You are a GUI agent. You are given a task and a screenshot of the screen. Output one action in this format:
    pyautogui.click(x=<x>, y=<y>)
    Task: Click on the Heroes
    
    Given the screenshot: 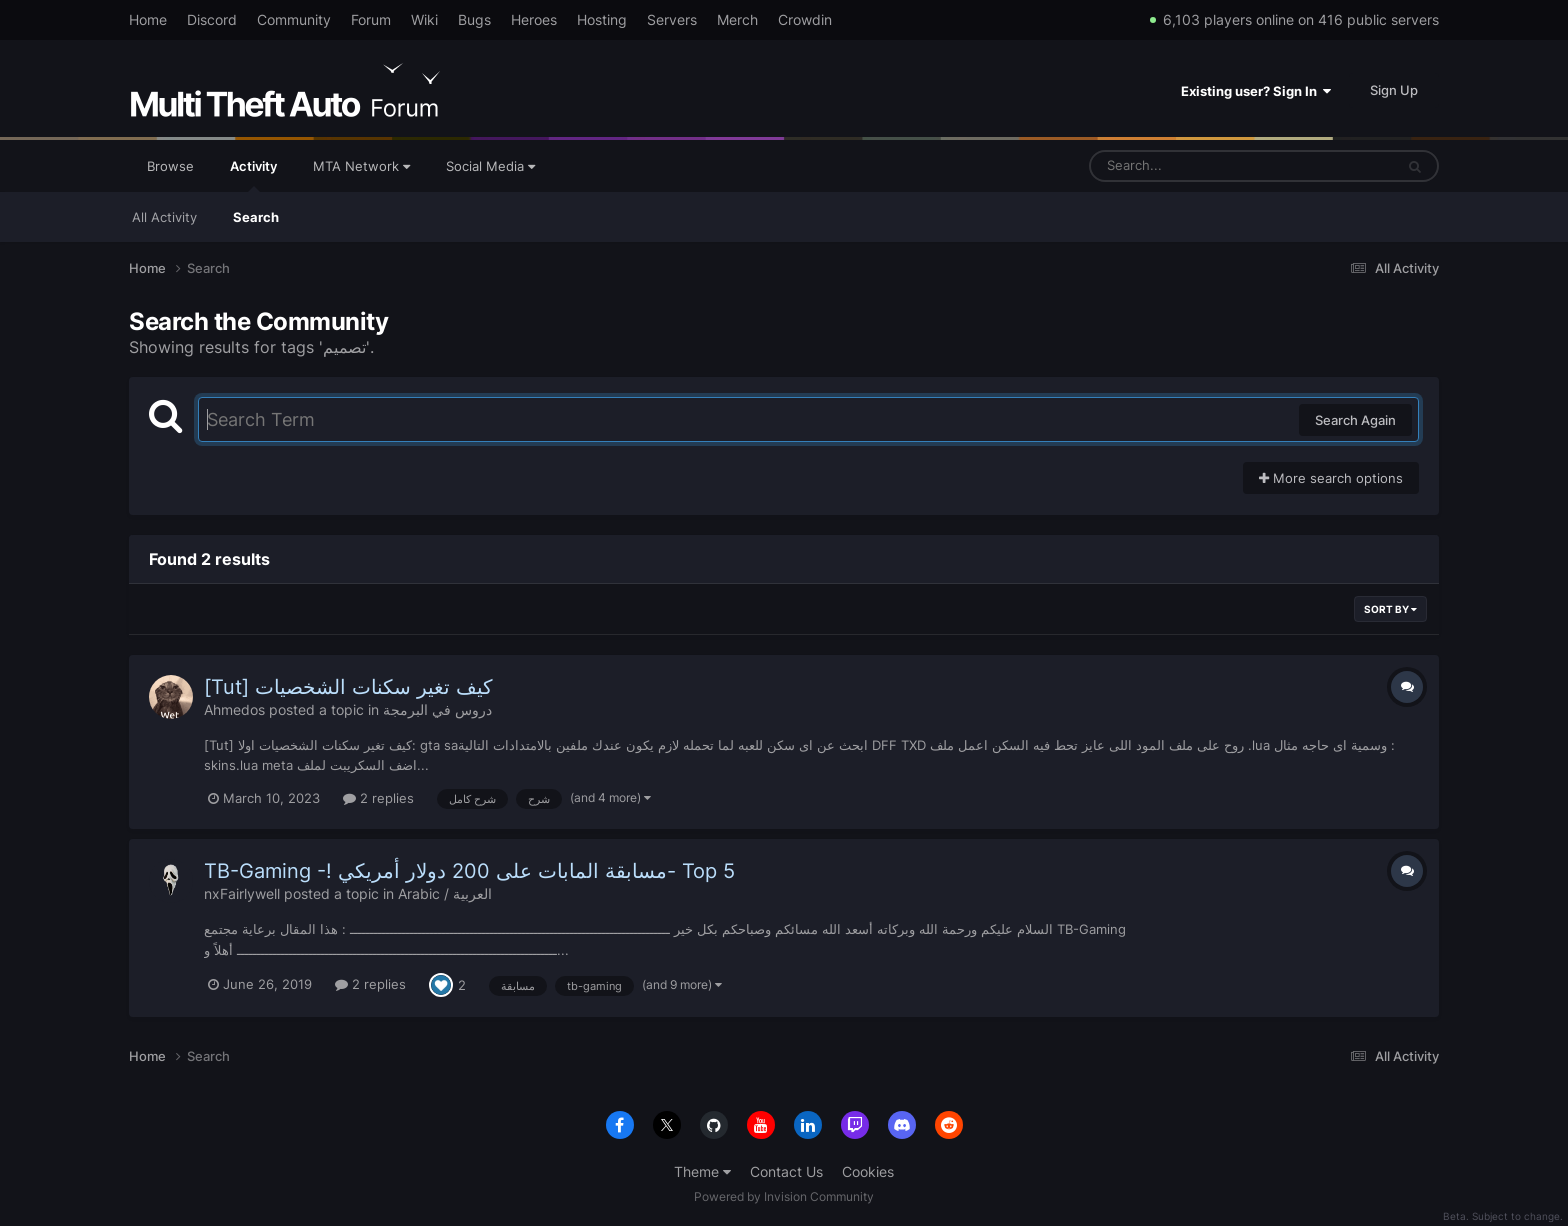 What is the action you would take?
    pyautogui.click(x=534, y=19)
    